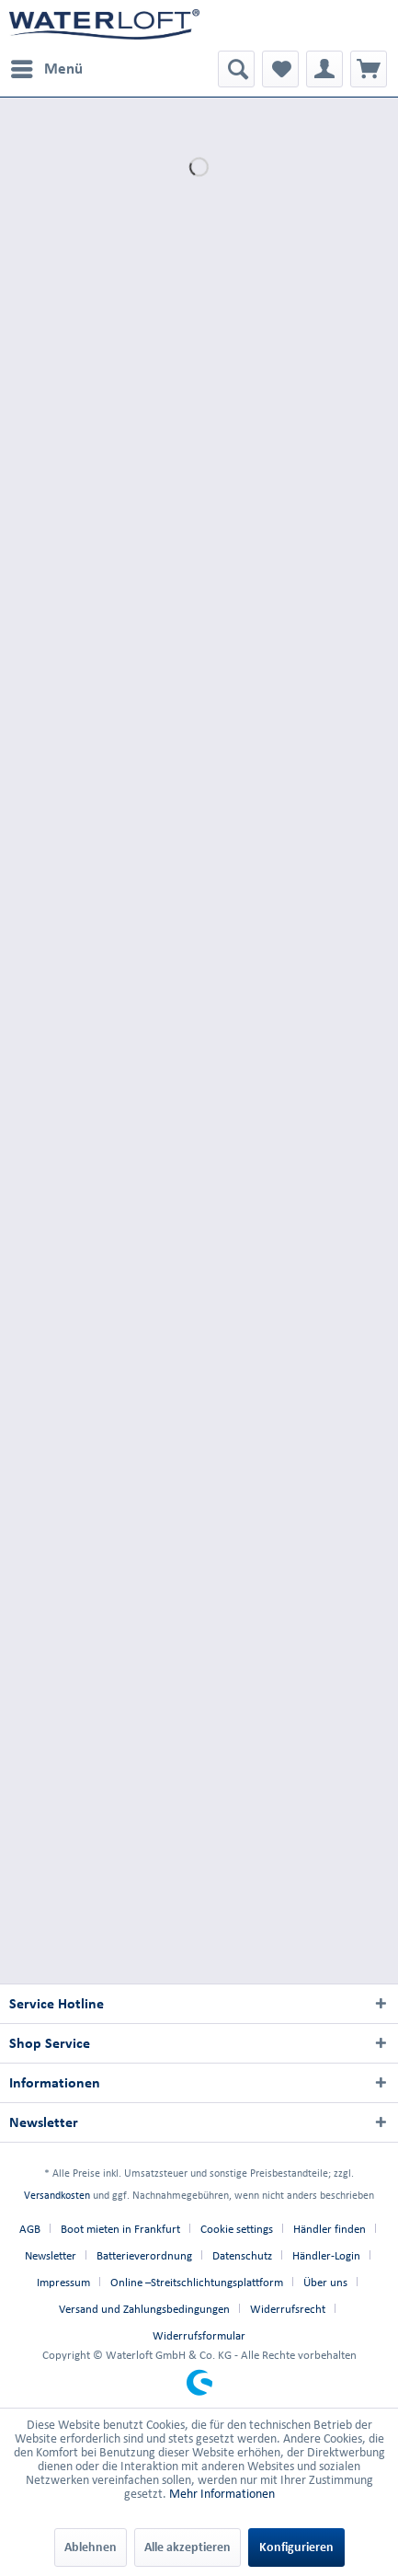 Image resolution: width=398 pixels, height=2576 pixels. I want to click on Cookie settings, so click(236, 2229).